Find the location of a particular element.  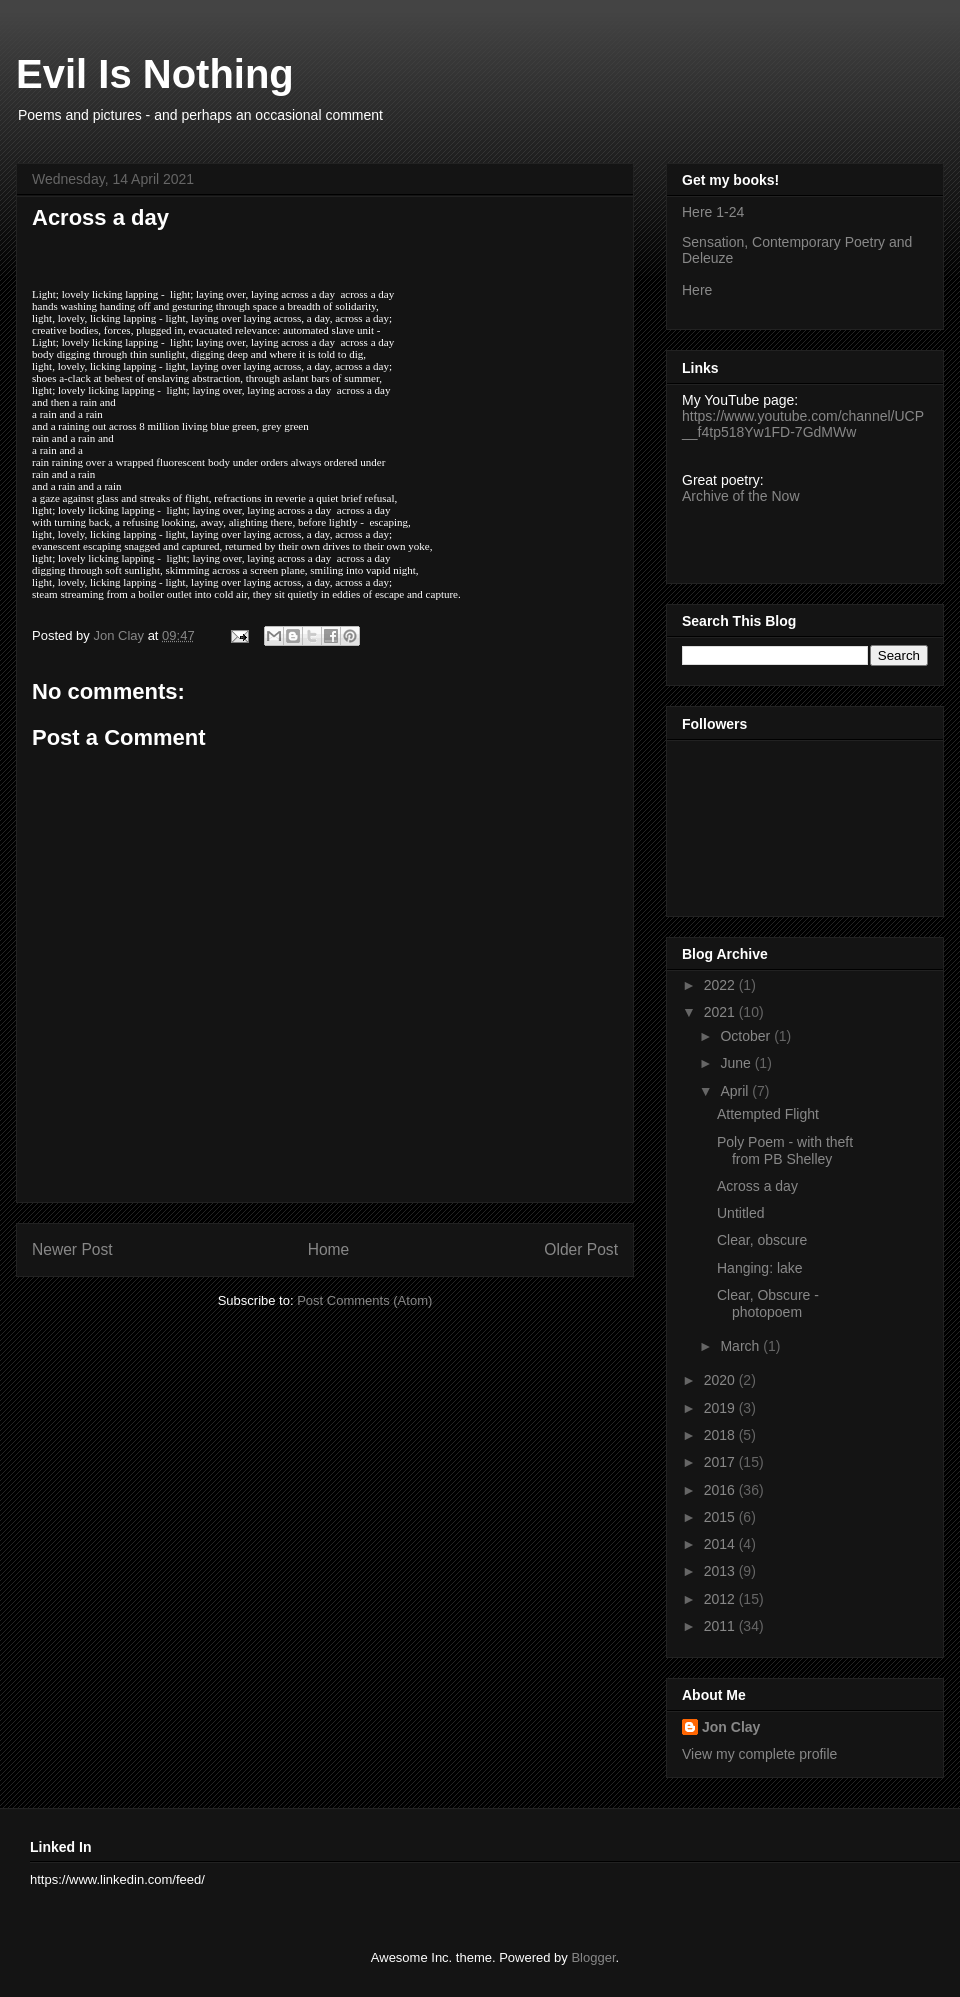

Older Post is located at coordinates (581, 1249).